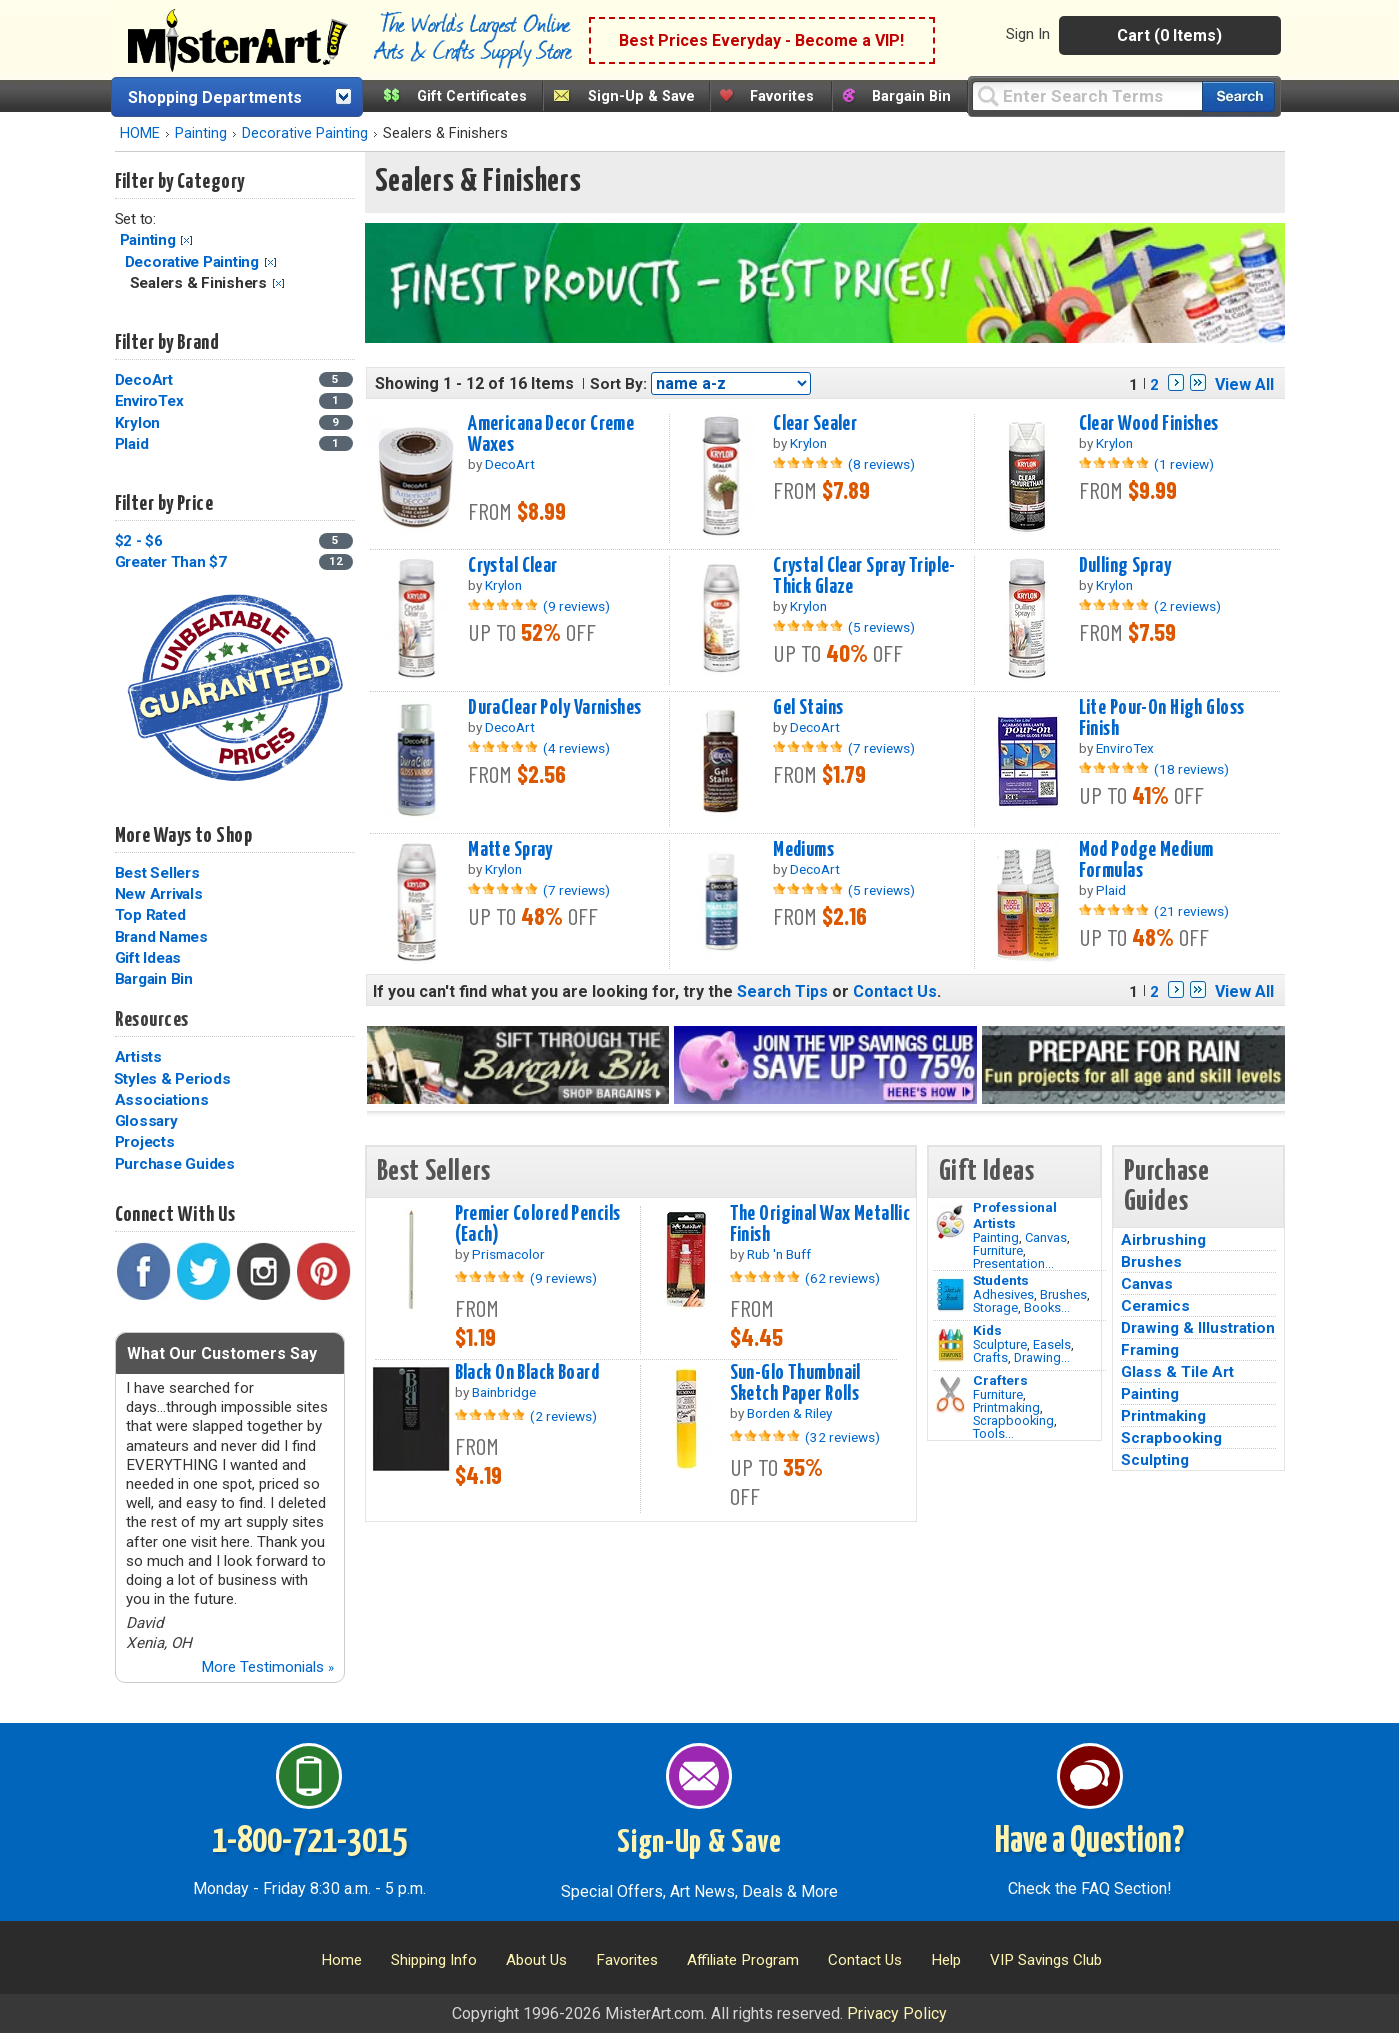  What do you see at coordinates (897, 2013) in the screenshot?
I see `Privacy Policy` at bounding box center [897, 2013].